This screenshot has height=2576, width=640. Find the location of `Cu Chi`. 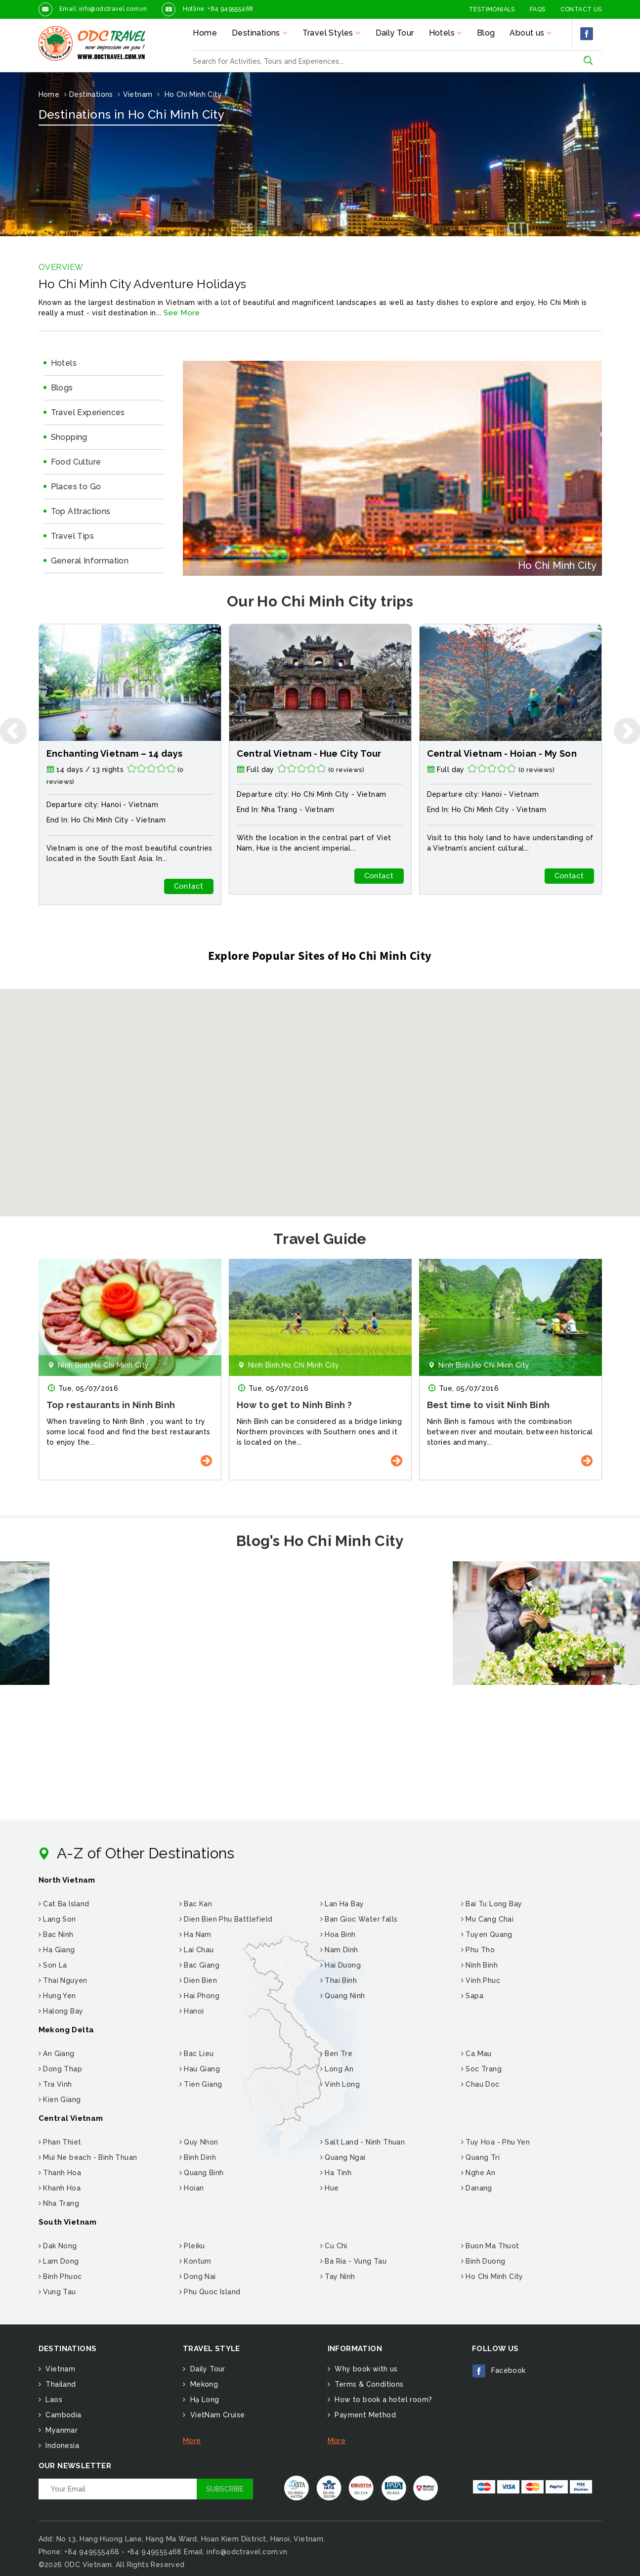

Cu Chi is located at coordinates (333, 2246).